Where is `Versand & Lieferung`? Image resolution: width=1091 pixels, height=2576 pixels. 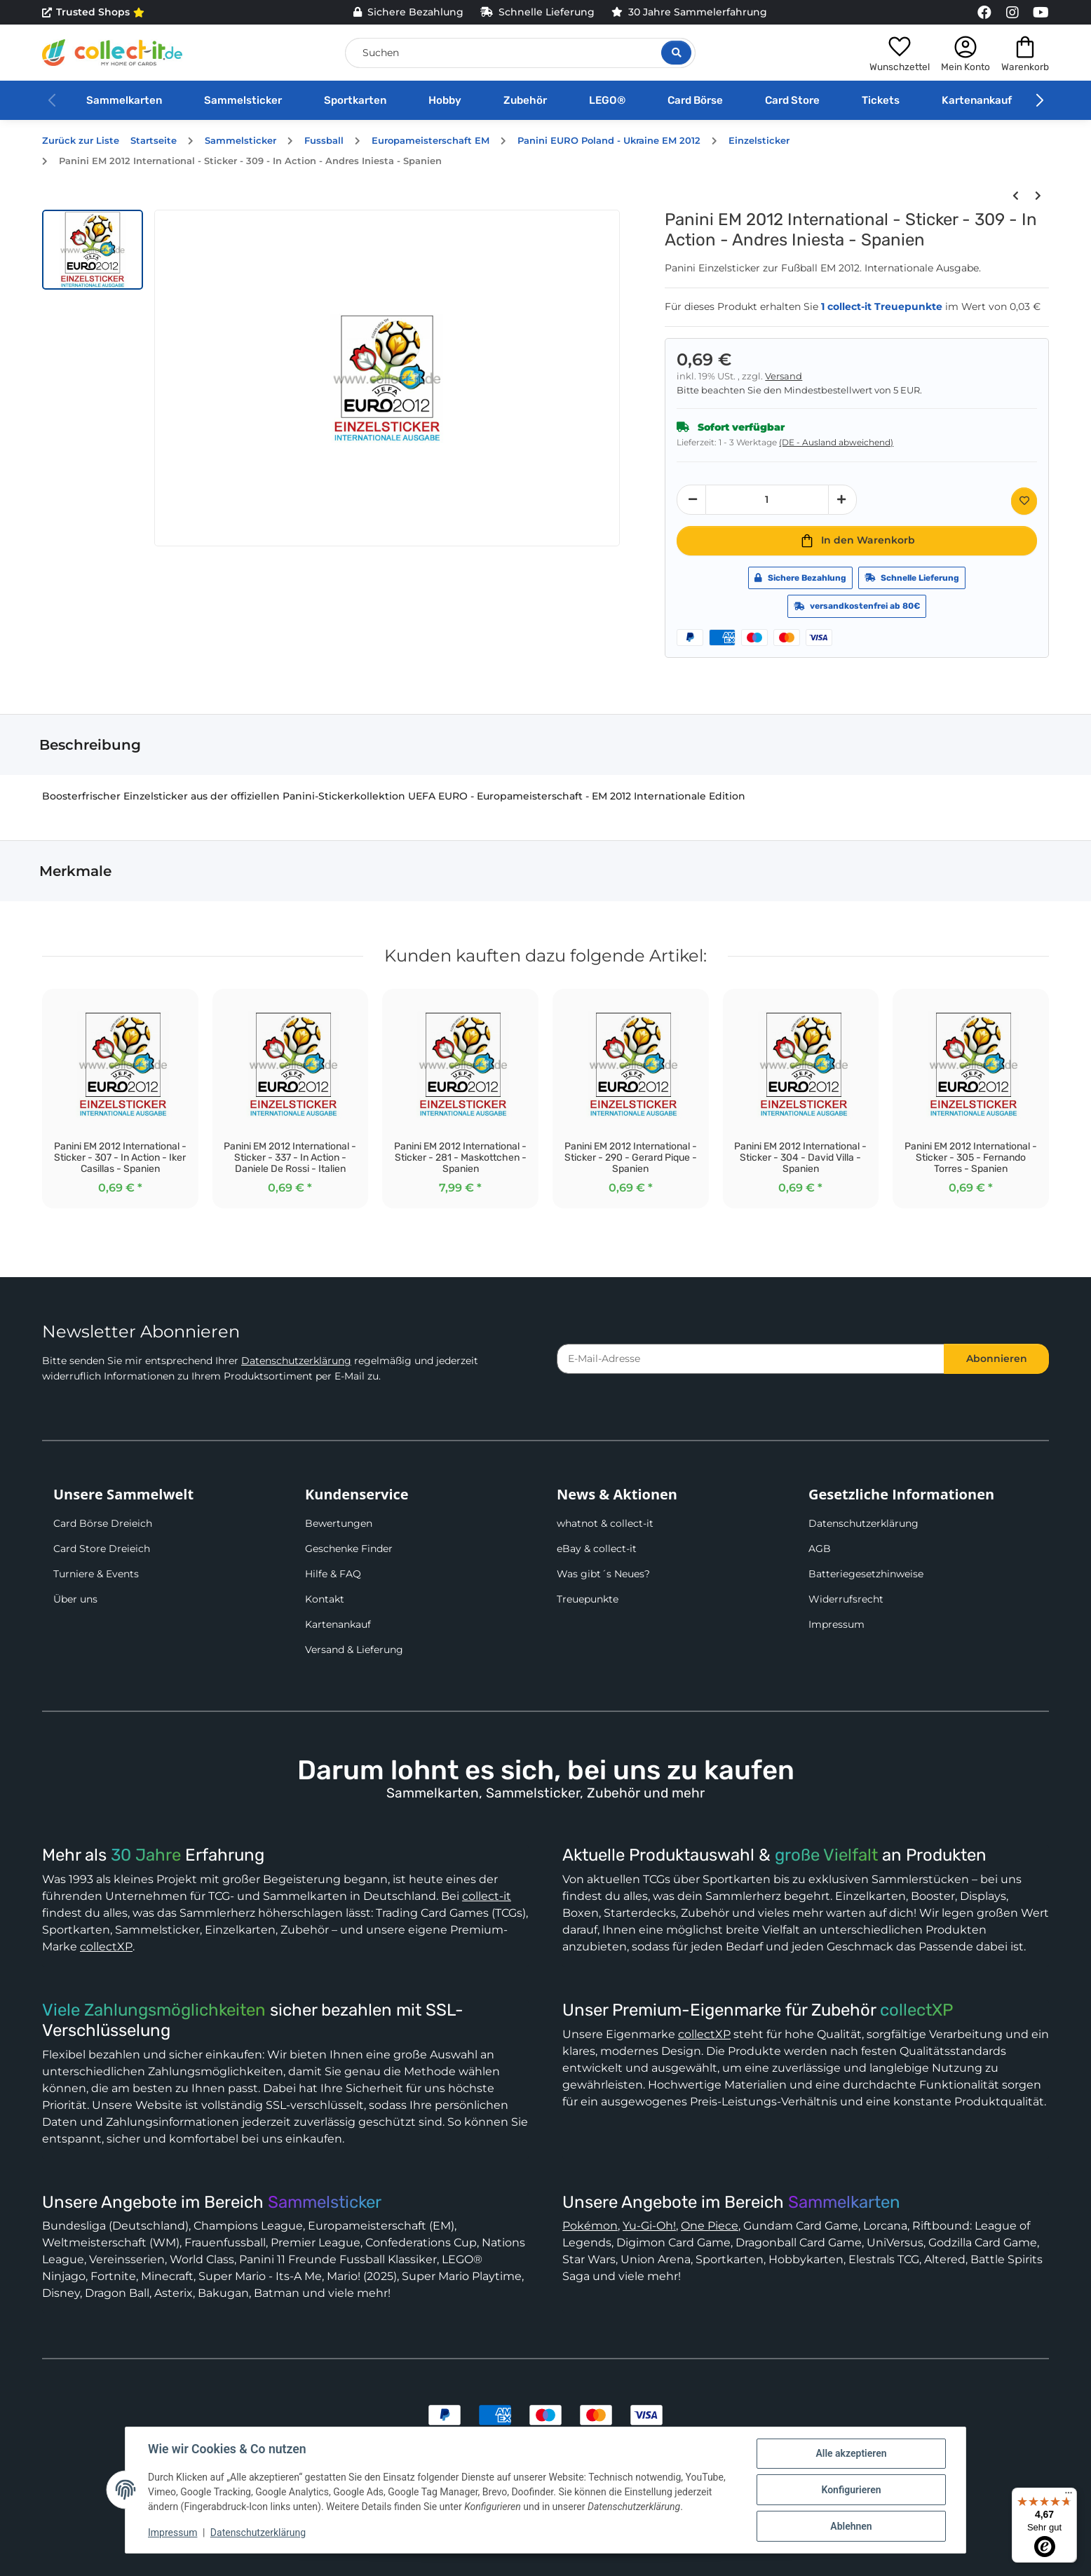 Versand & Lieferung is located at coordinates (354, 1649).